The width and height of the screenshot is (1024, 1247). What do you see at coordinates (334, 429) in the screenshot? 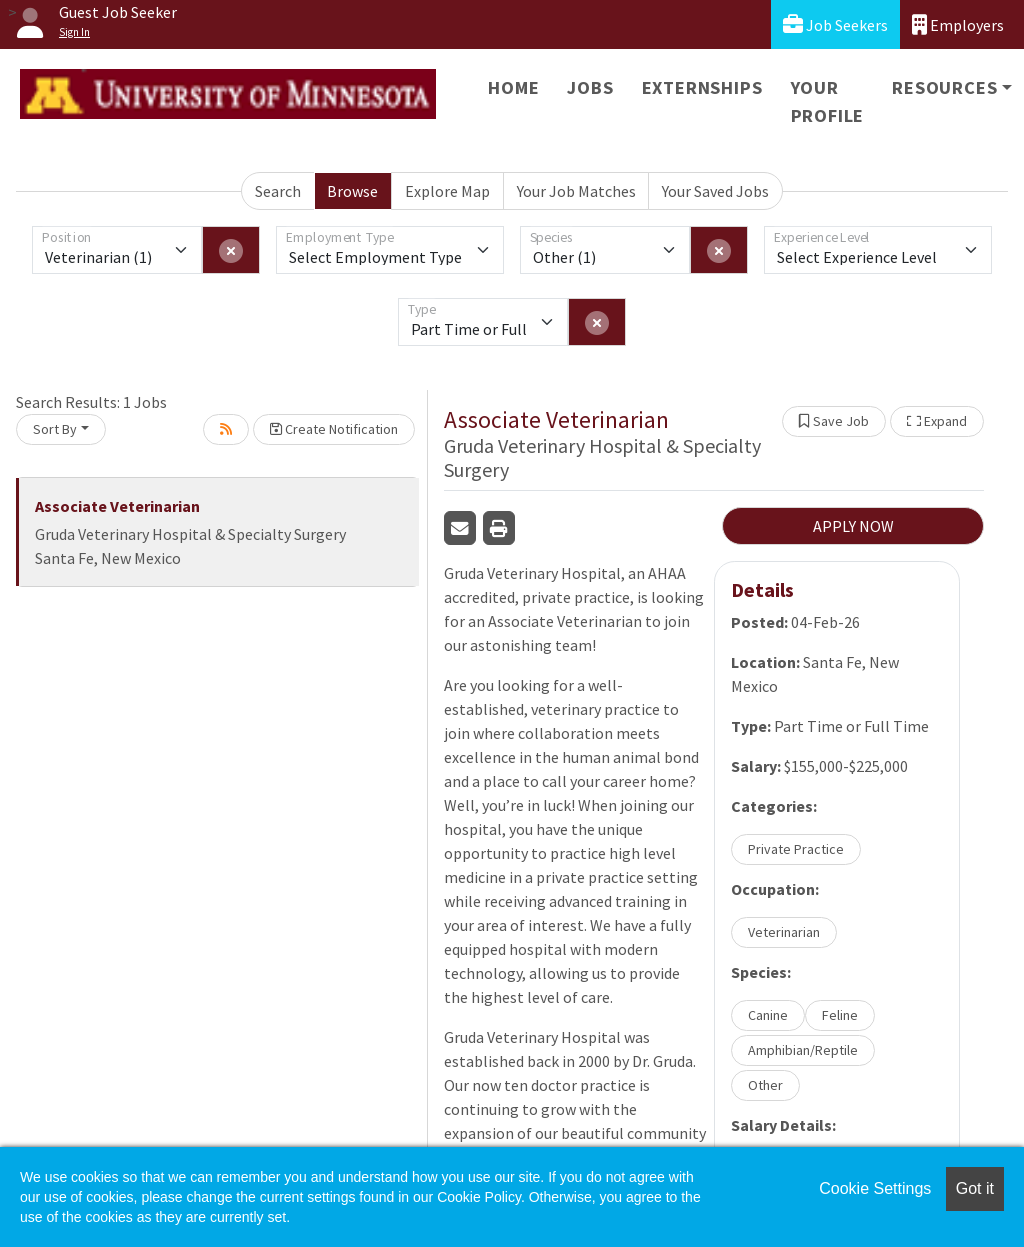
I see `Create Notification` at bounding box center [334, 429].